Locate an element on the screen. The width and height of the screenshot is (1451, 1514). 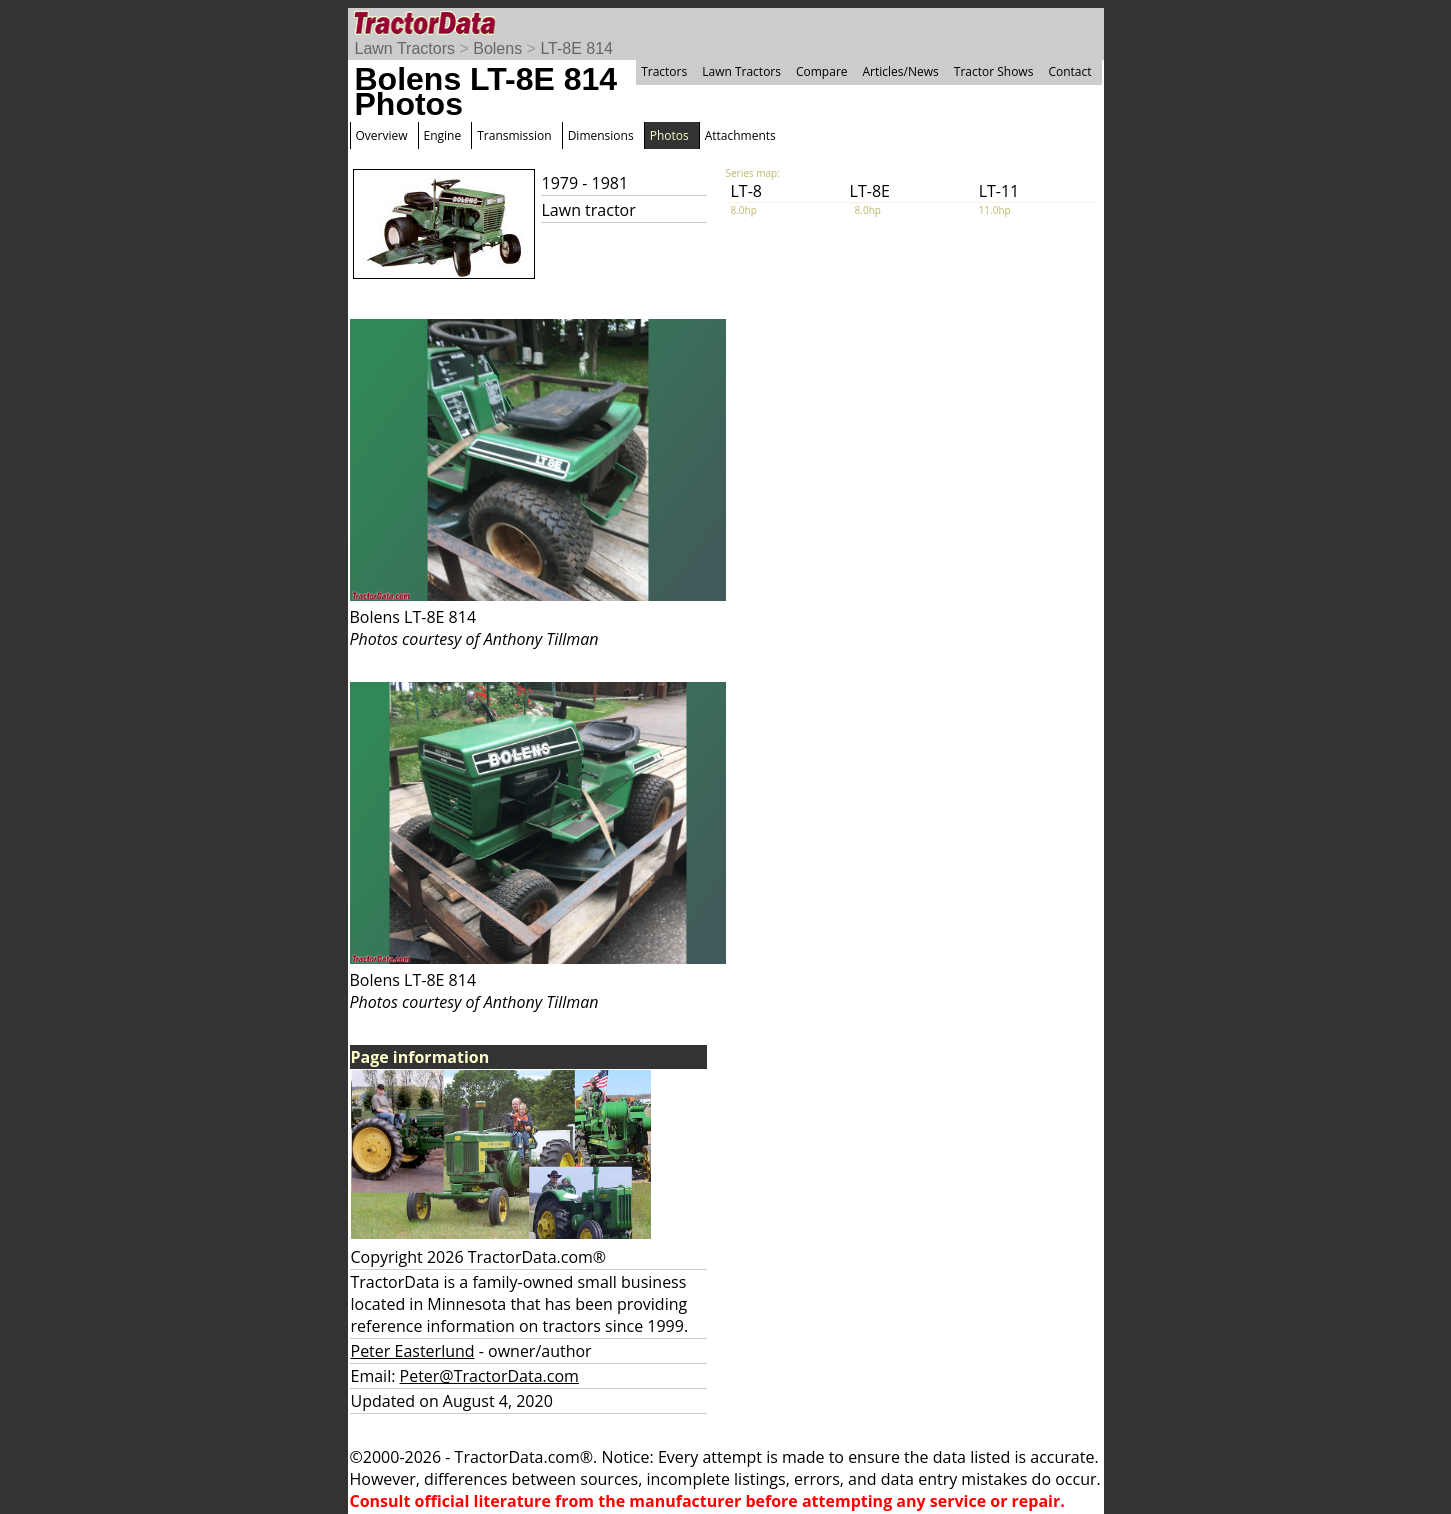
Lawn Tractors is located at coordinates (405, 48).